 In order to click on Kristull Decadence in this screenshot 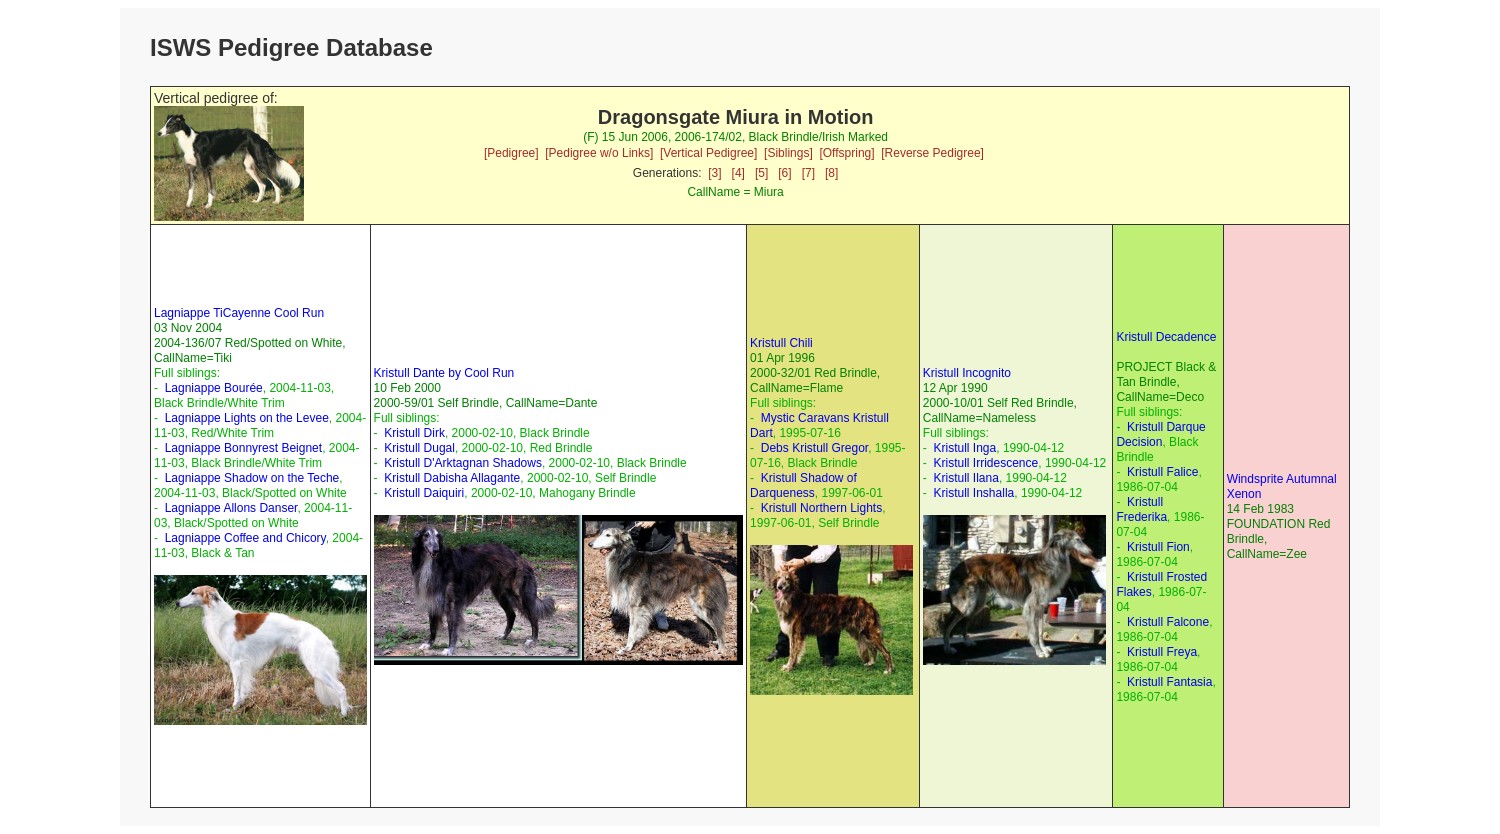, I will do `click(1166, 337)`.